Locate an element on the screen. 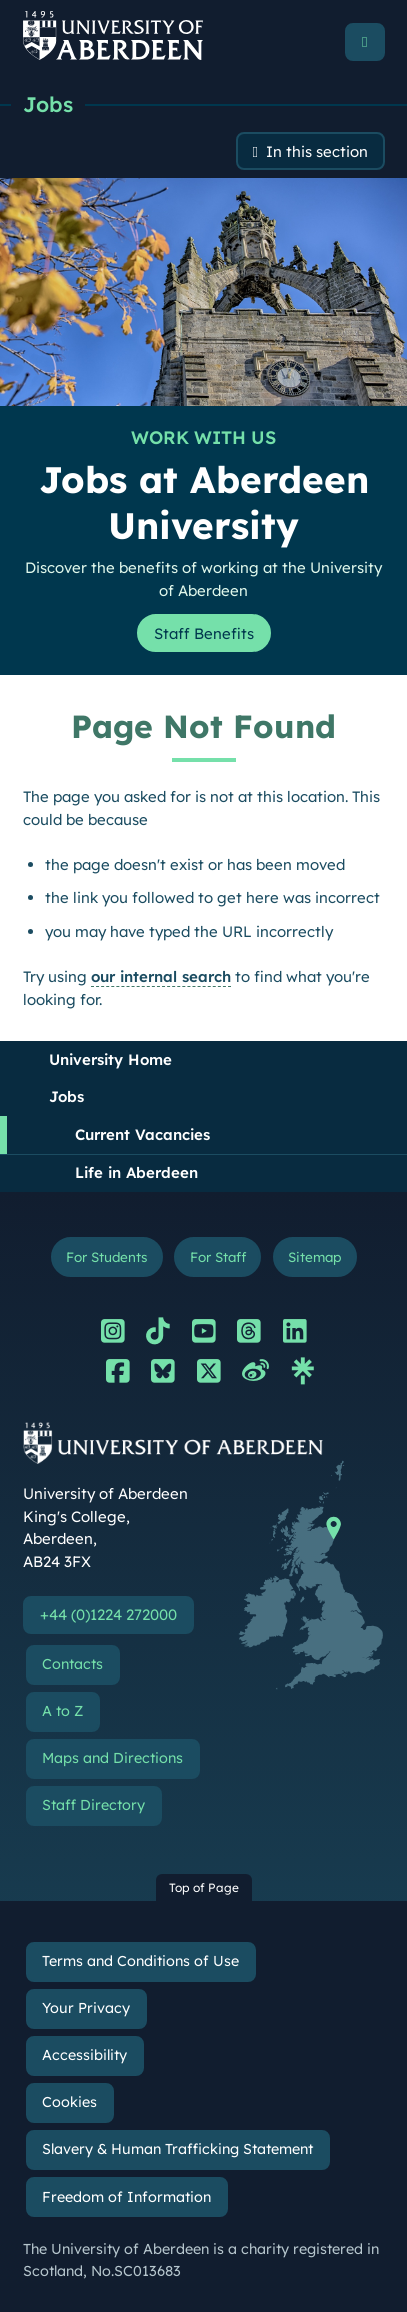  Maps and Directions is located at coordinates (112, 1758).